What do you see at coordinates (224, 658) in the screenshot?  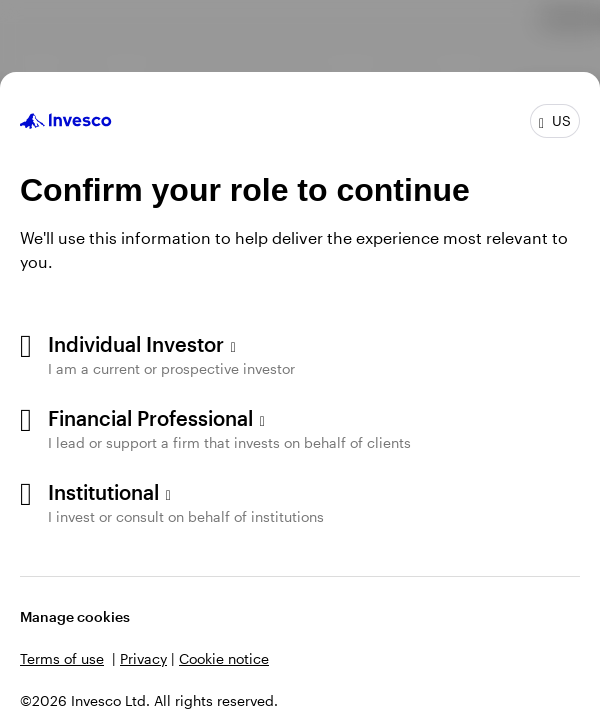 I see `Cookie notice` at bounding box center [224, 658].